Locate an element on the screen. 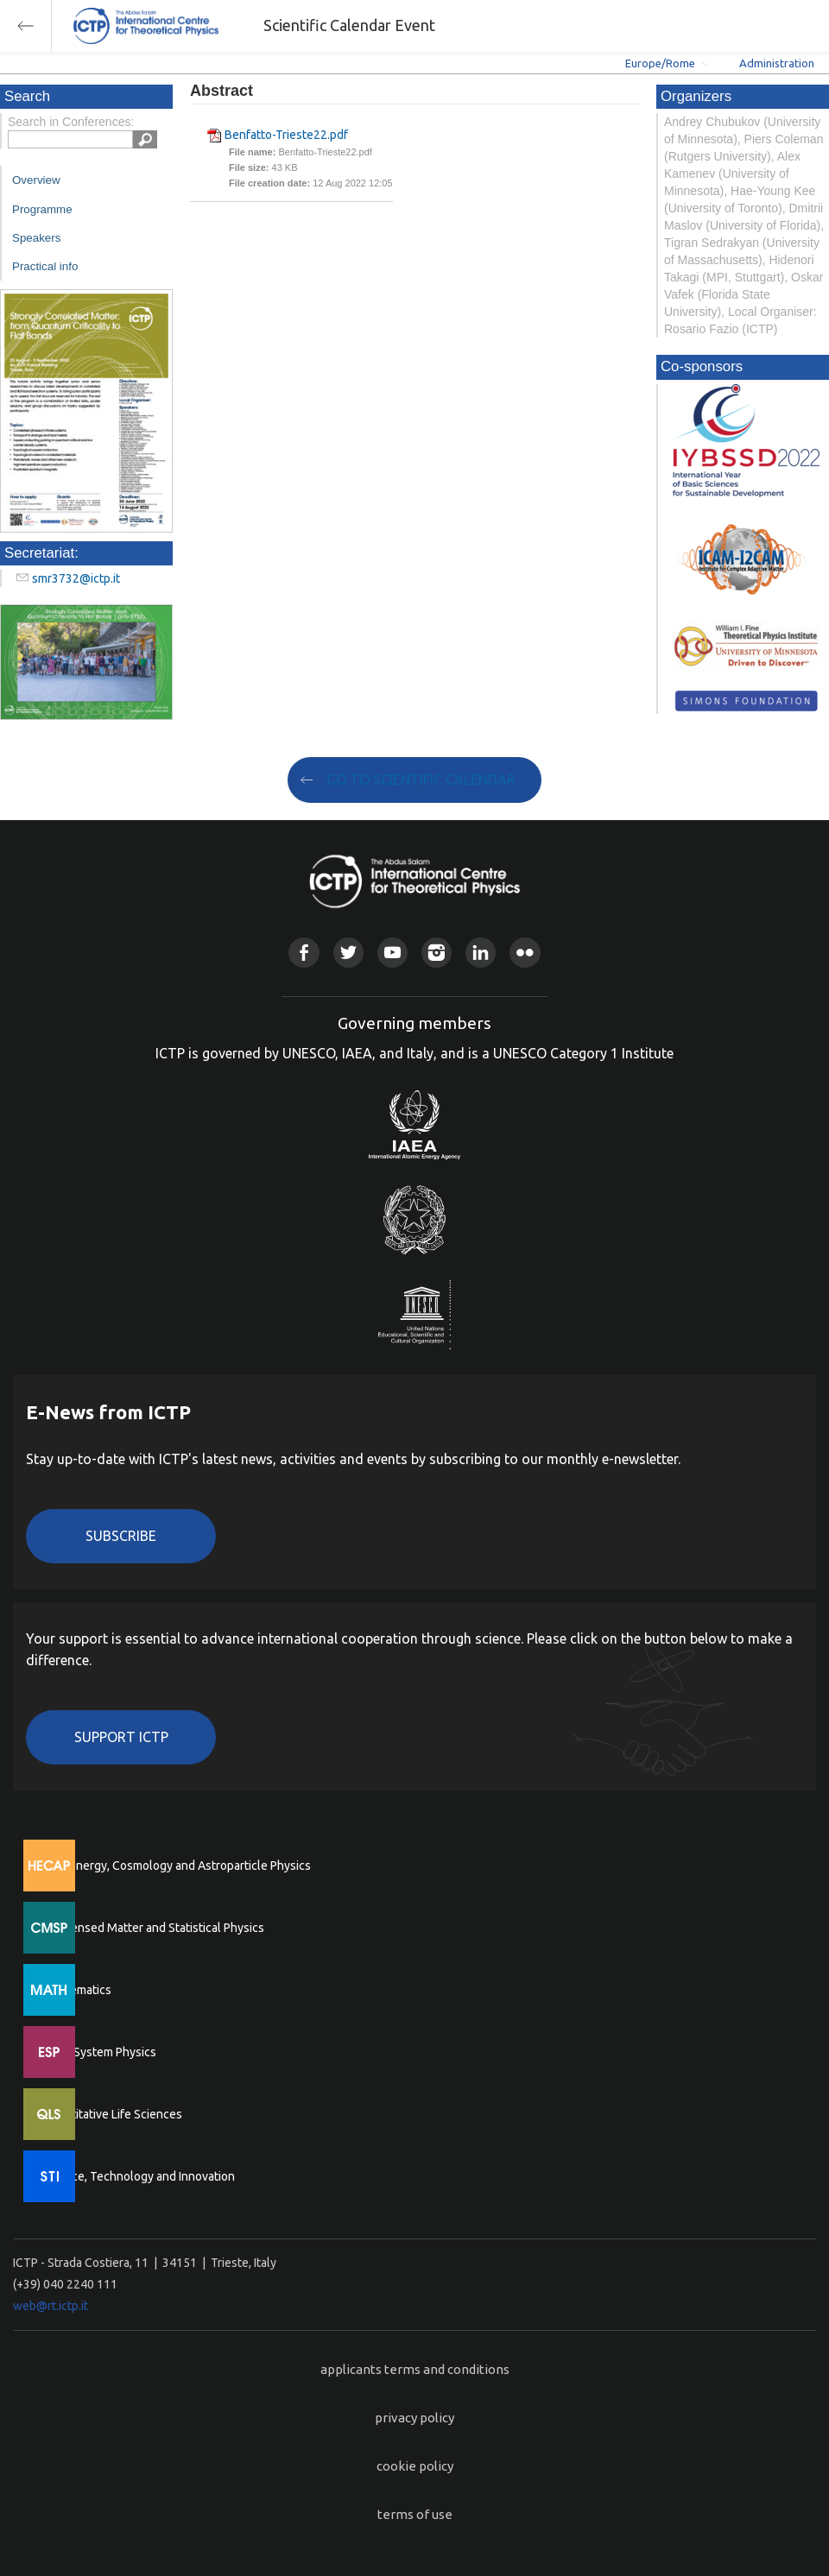 The width and height of the screenshot is (829, 2576). Twitter is located at coordinates (348, 953).